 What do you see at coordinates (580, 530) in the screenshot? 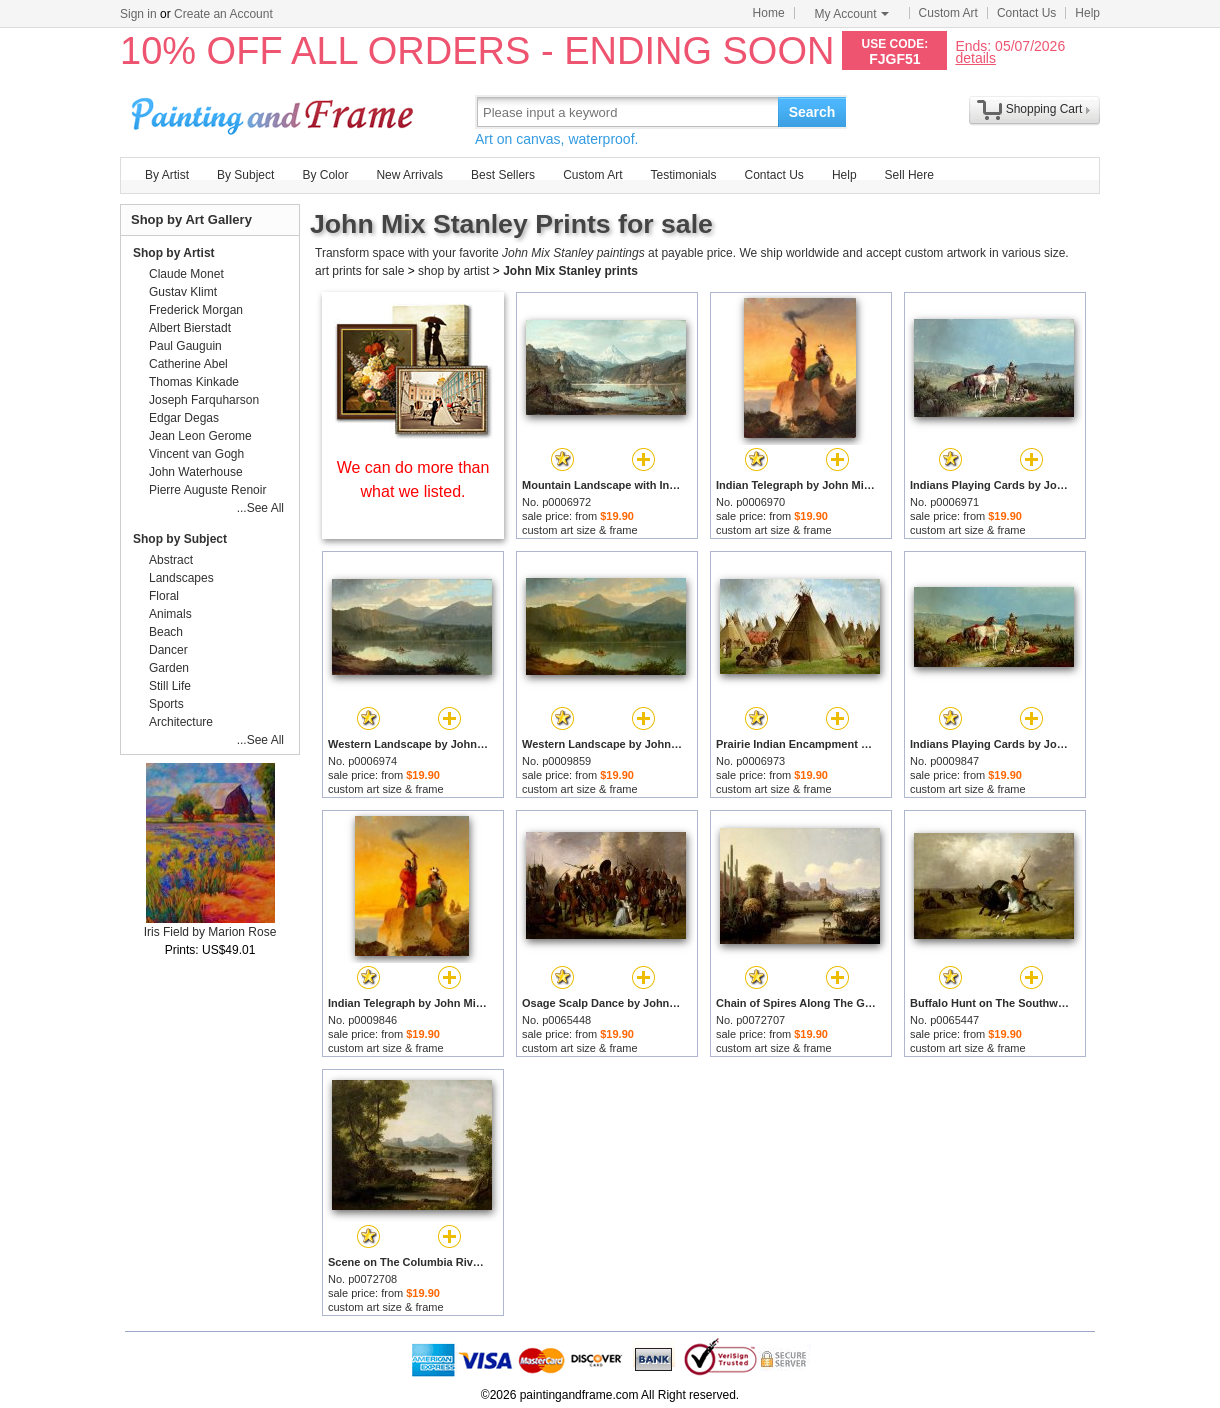
I see `custom art size & frame` at bounding box center [580, 530].